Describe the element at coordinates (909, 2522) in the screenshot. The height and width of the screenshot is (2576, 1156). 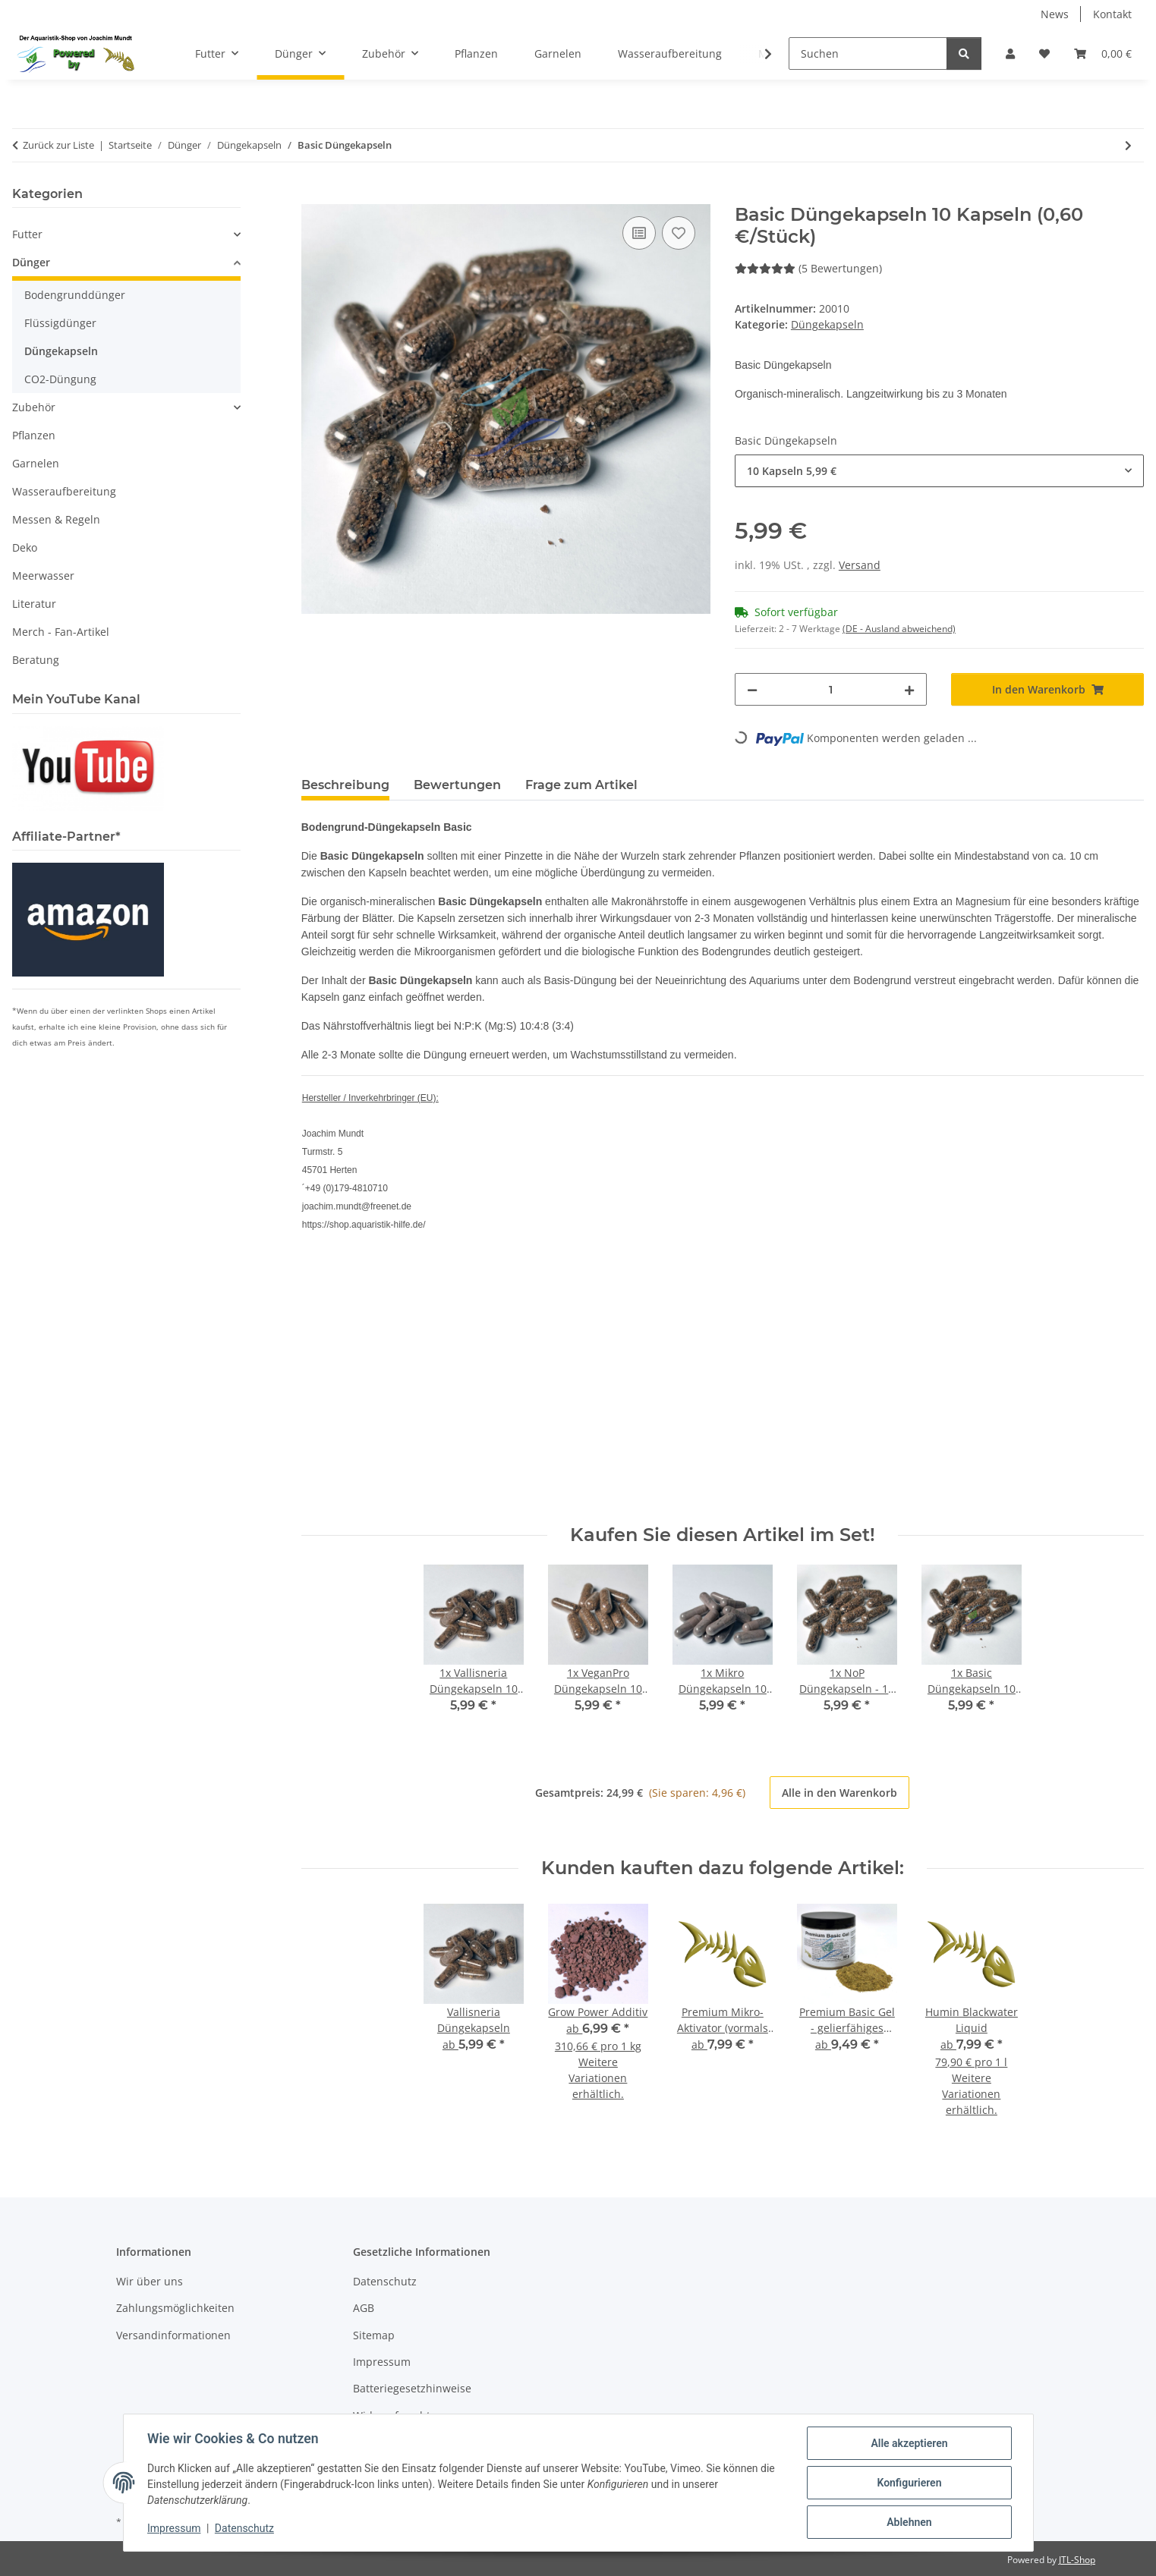
I see `Ablehnen` at that location.